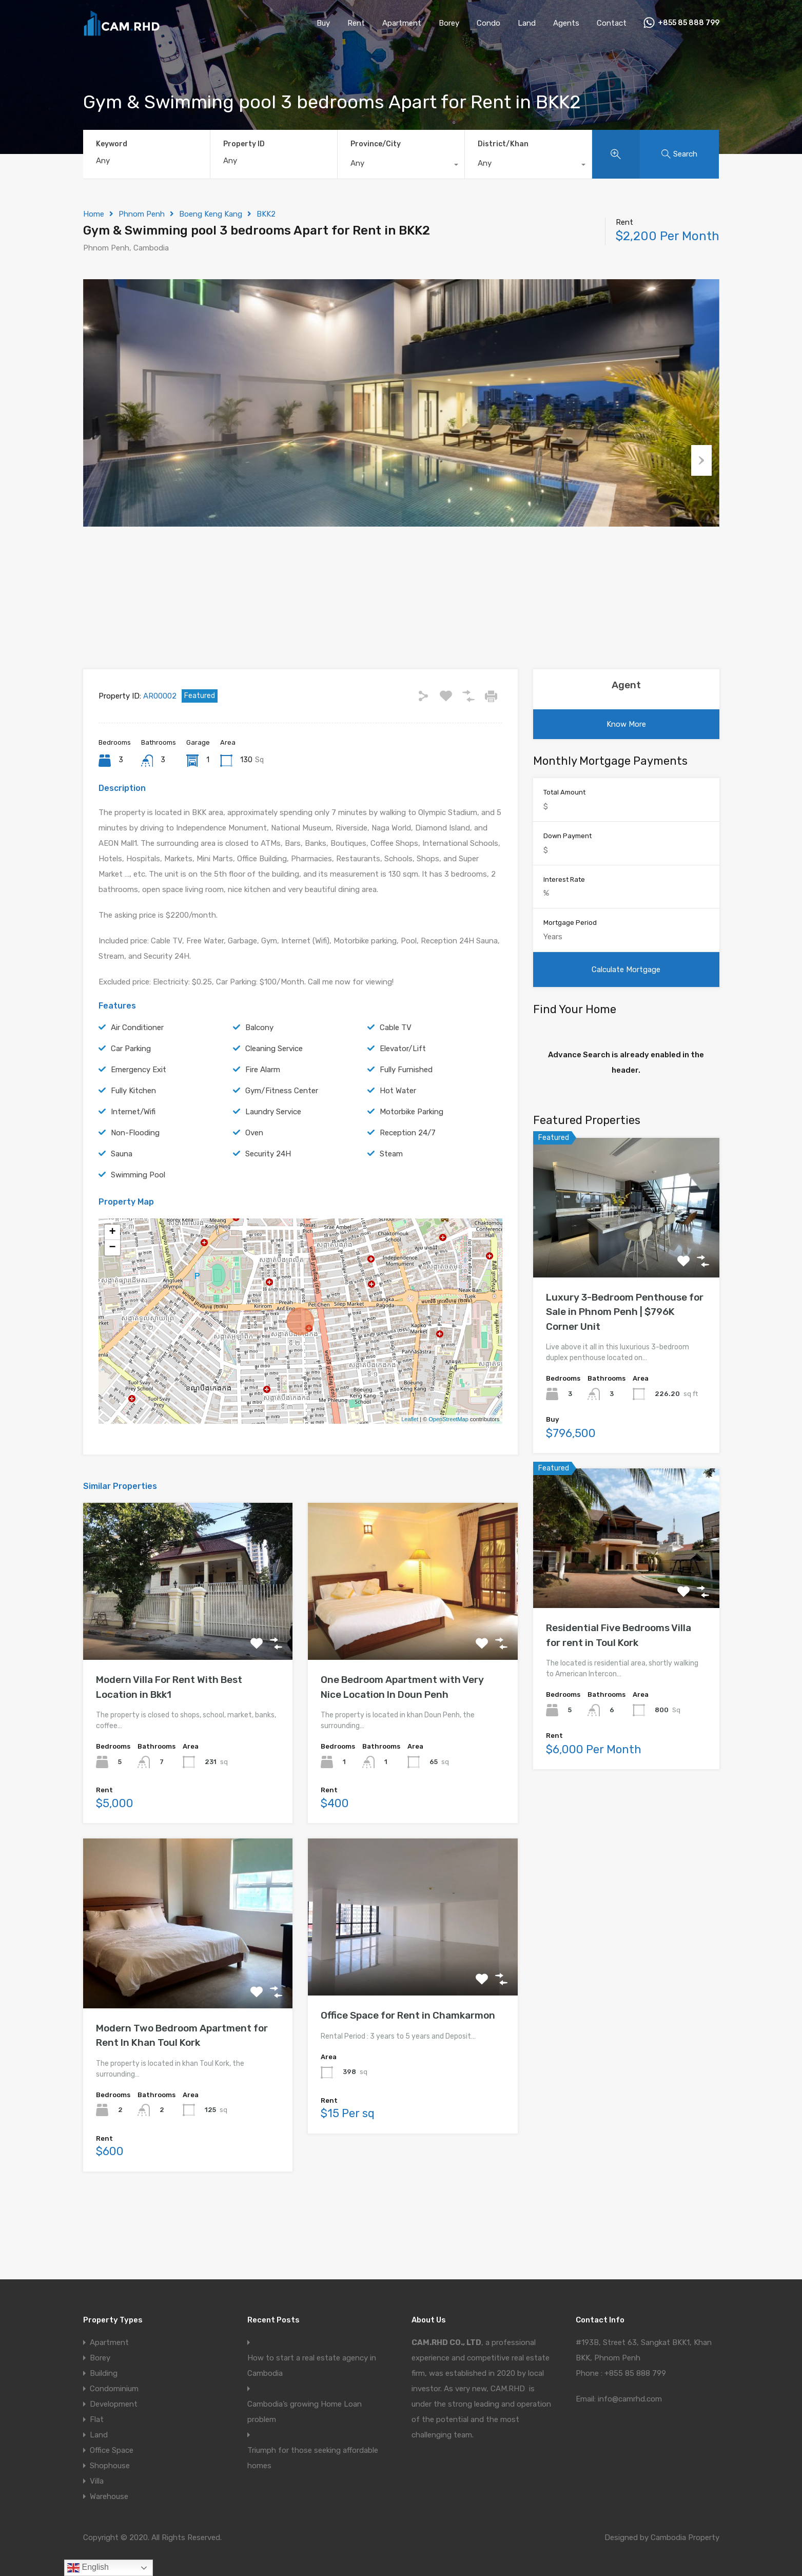  I want to click on Mortgage Period, so click(570, 974).